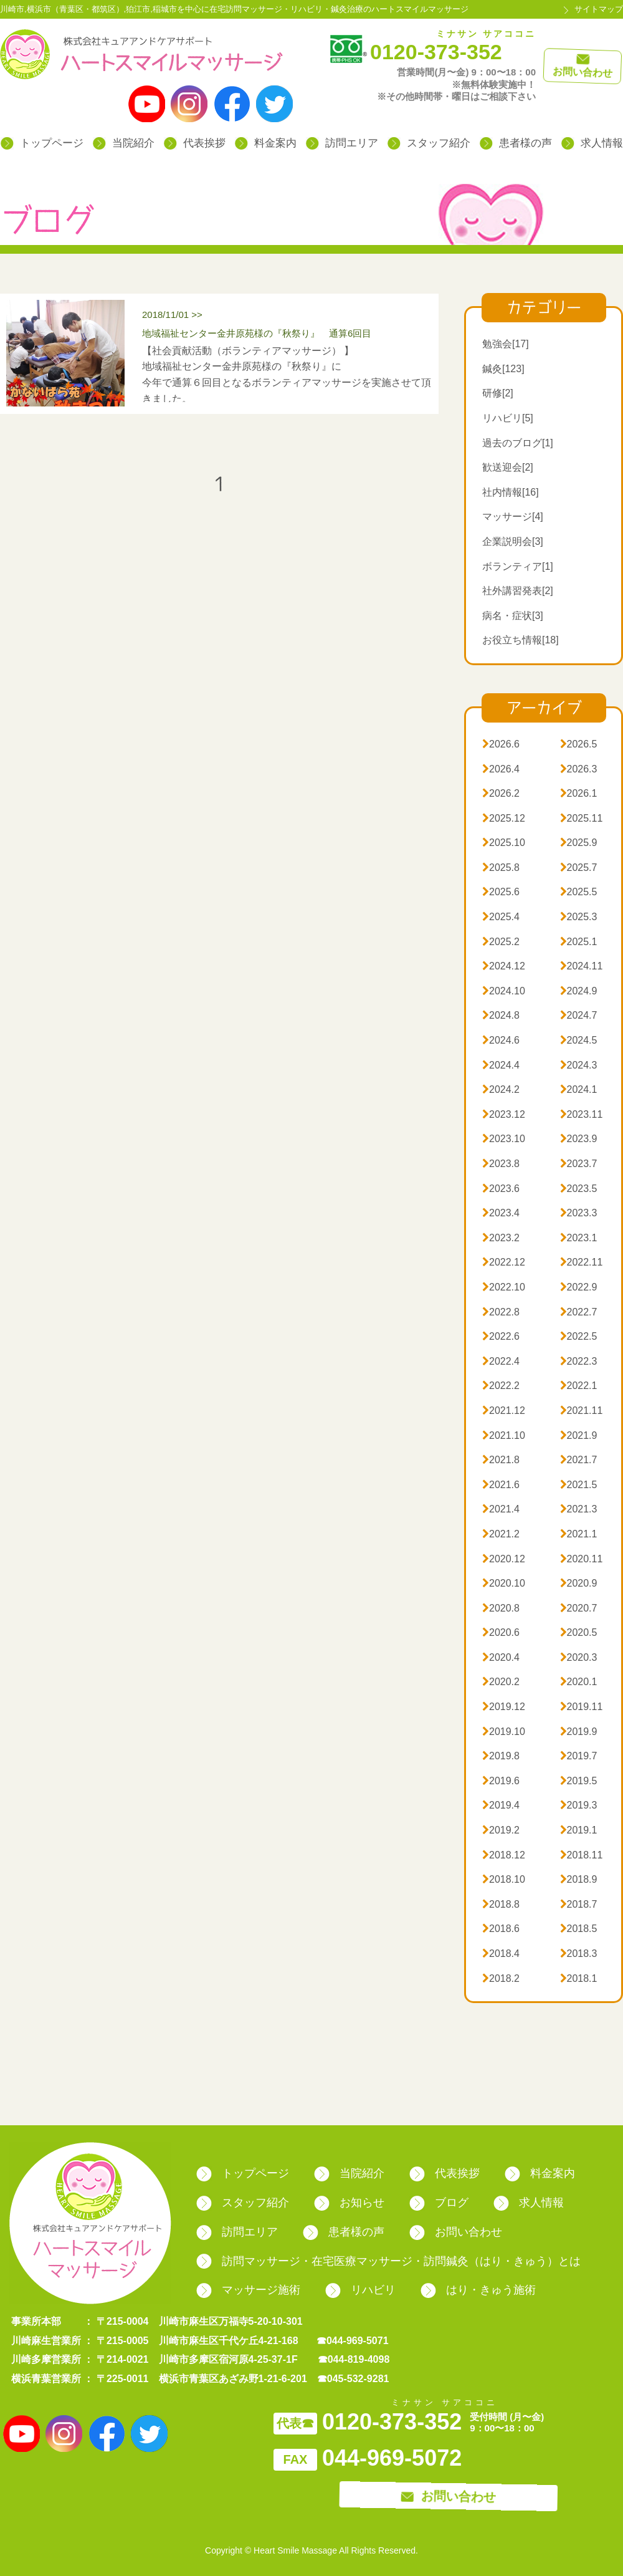 The height and width of the screenshot is (2576, 623). What do you see at coordinates (581, 966) in the screenshot?
I see `2024.11` at bounding box center [581, 966].